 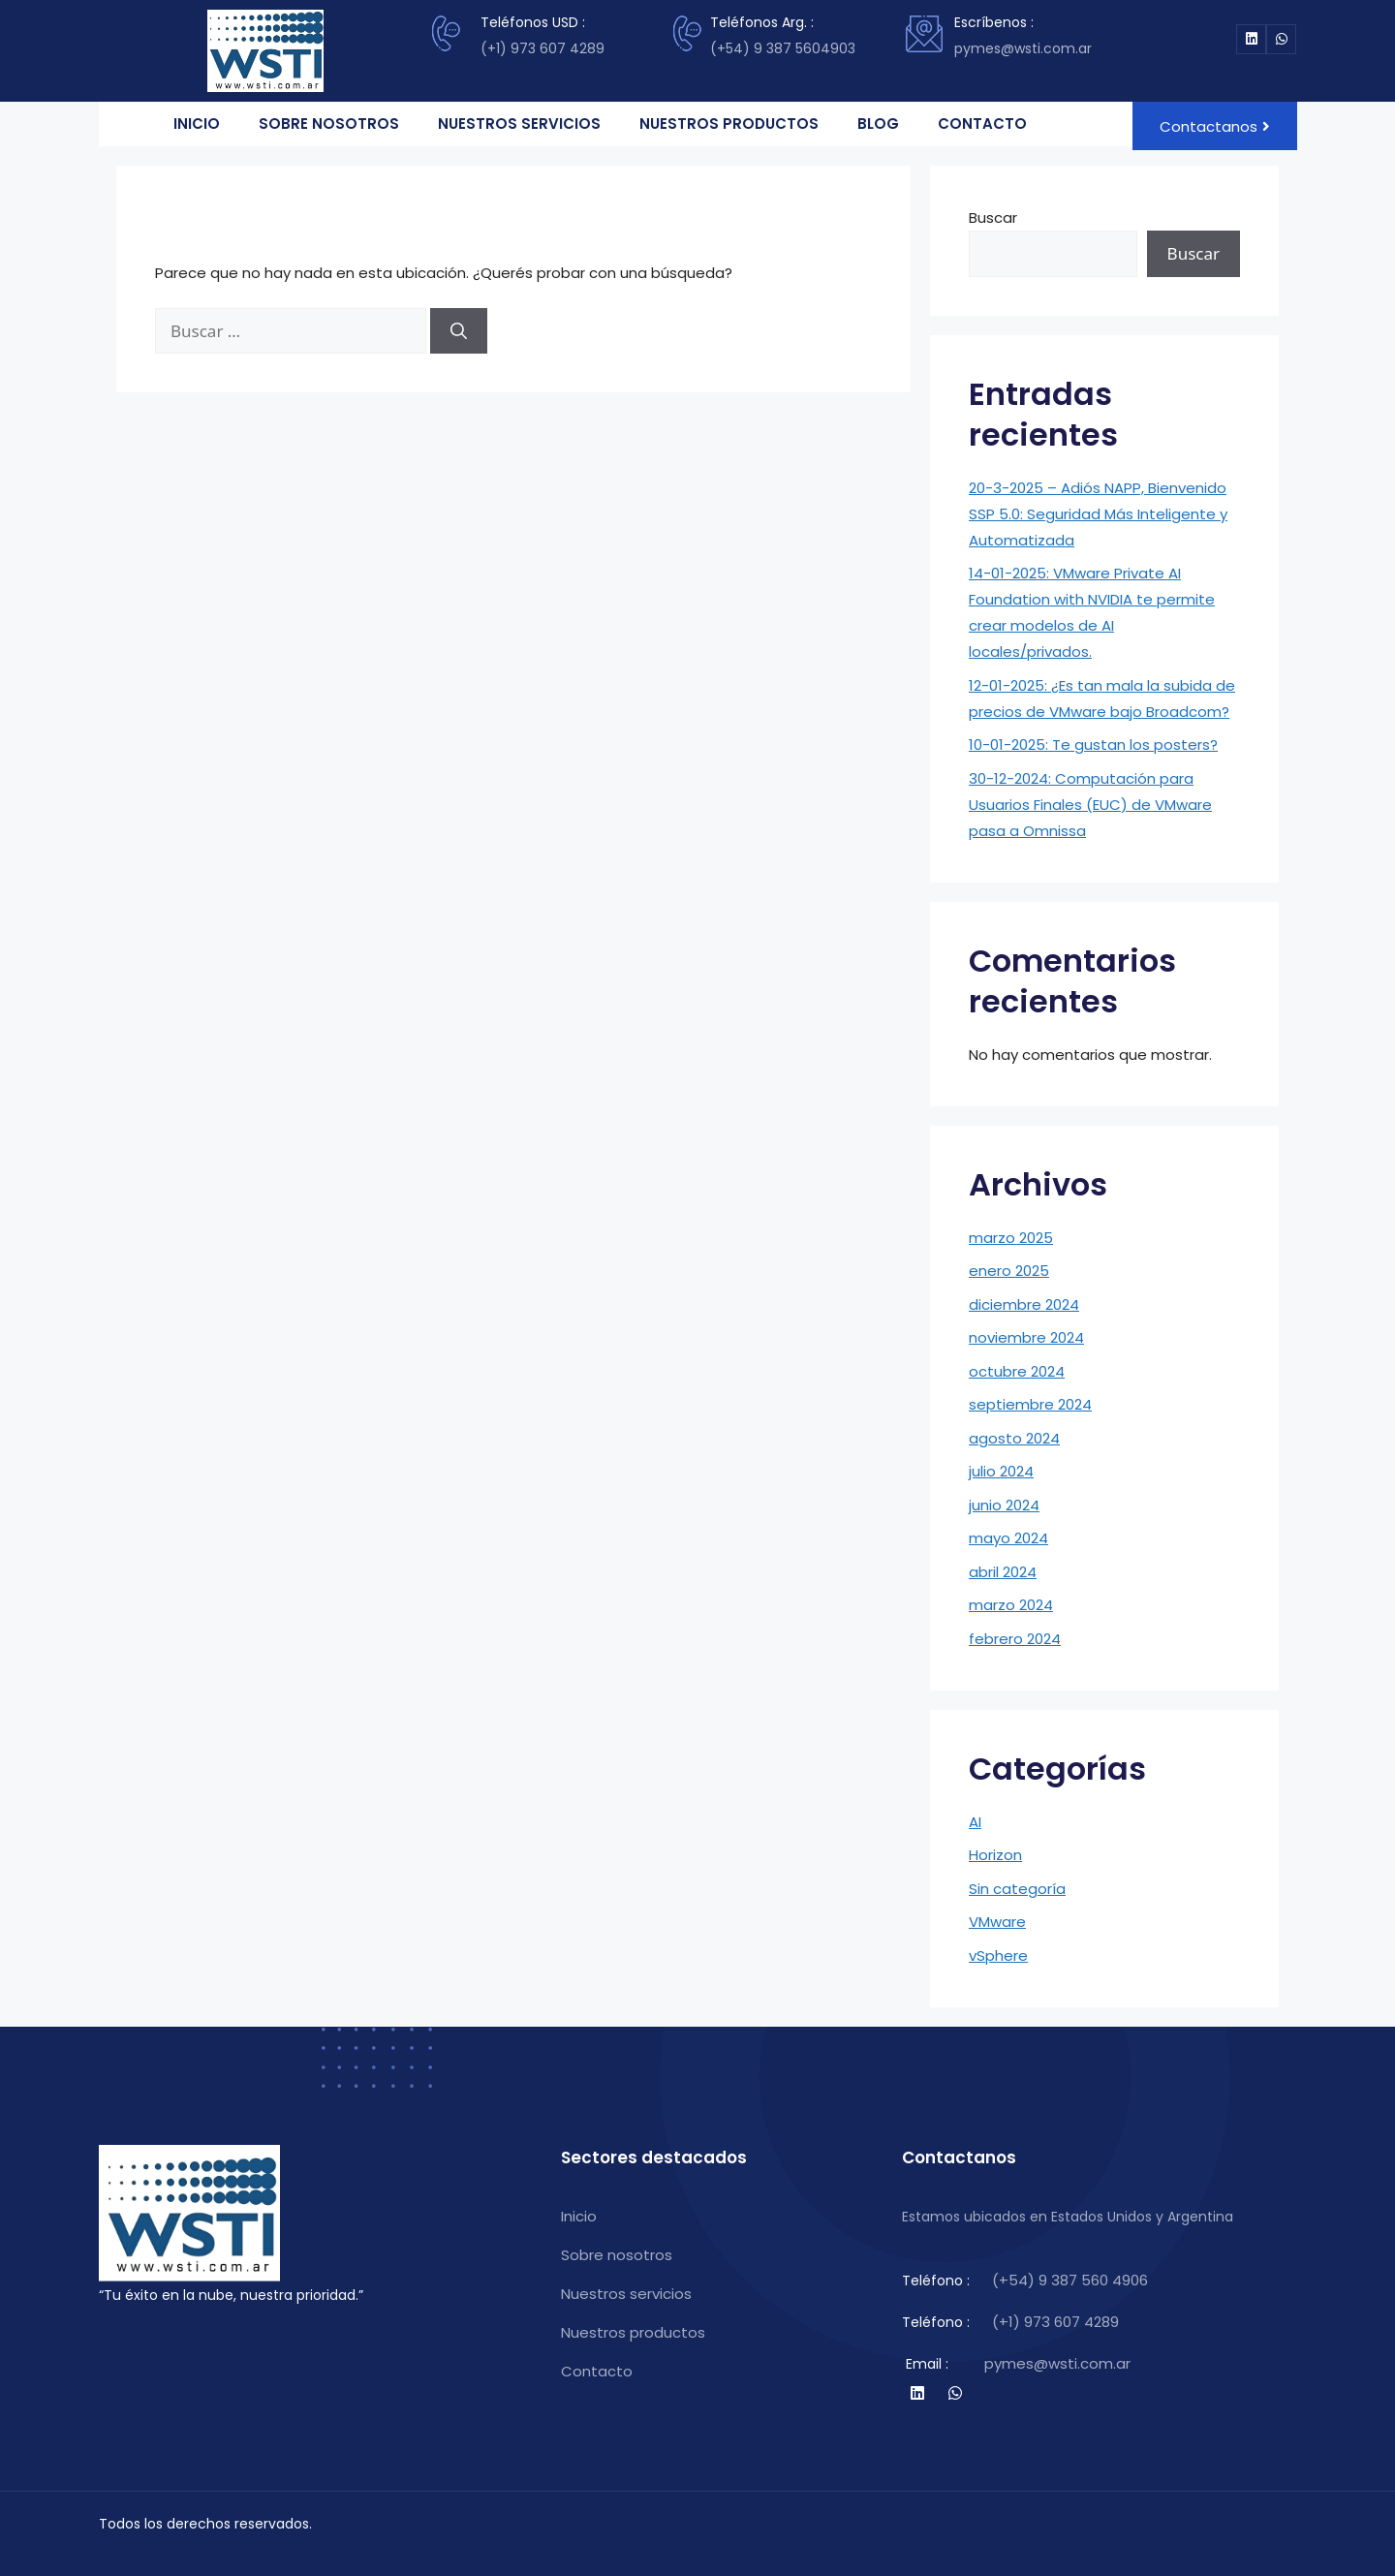 I want to click on CONTACTO, so click(x=982, y=123).